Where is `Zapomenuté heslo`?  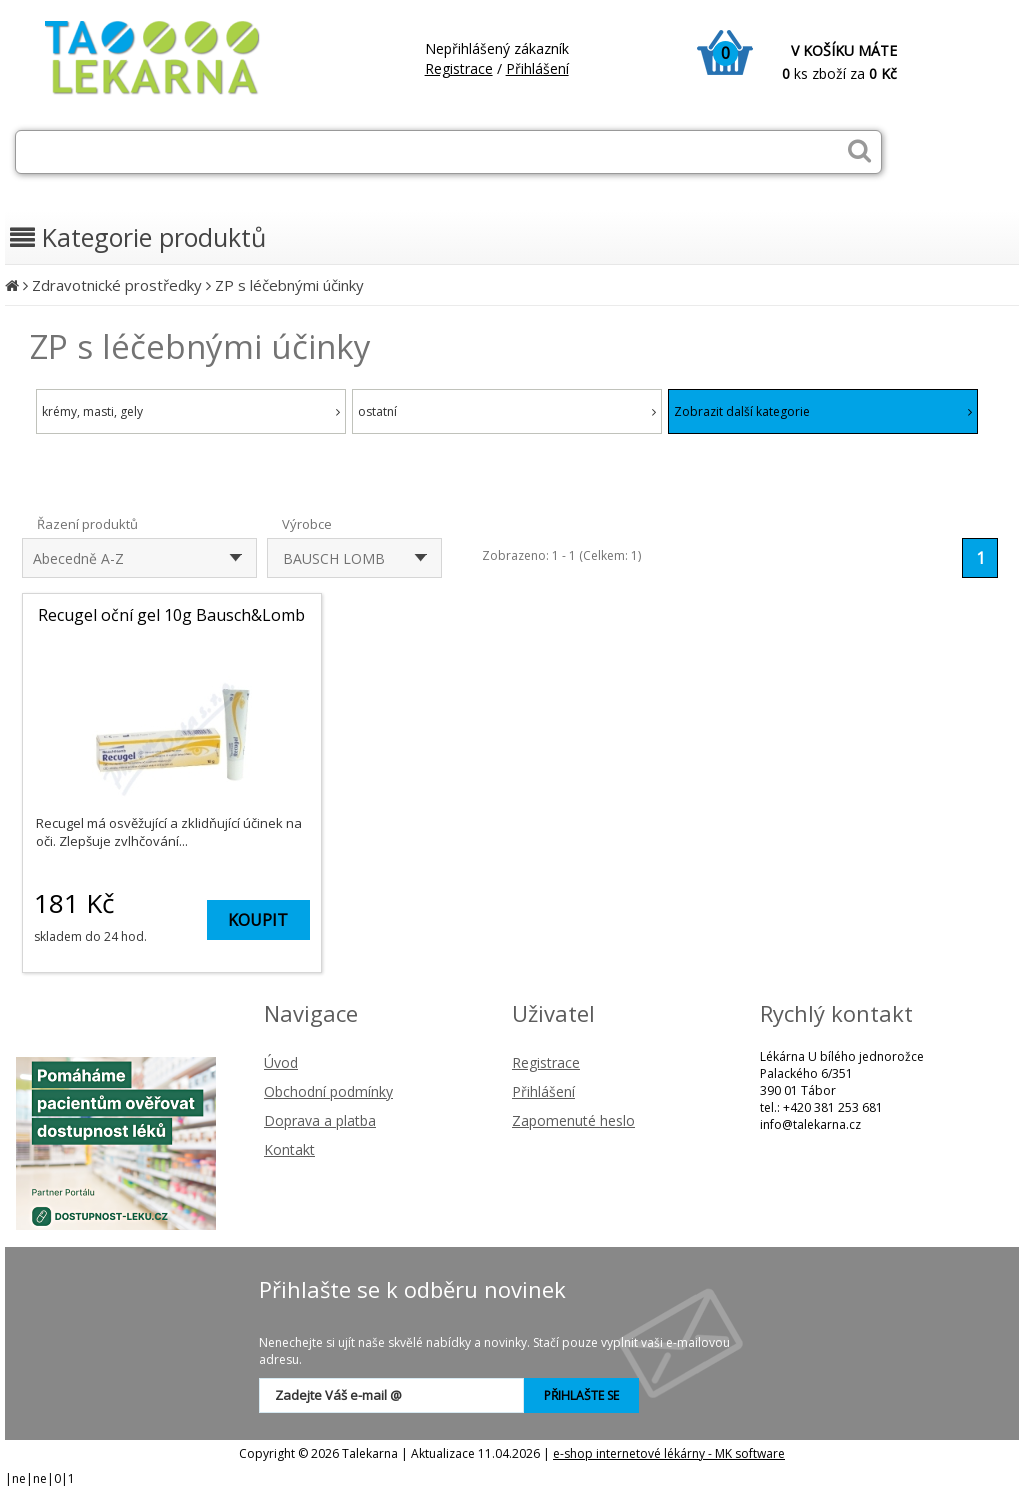 Zapomenuté heslo is located at coordinates (573, 1120).